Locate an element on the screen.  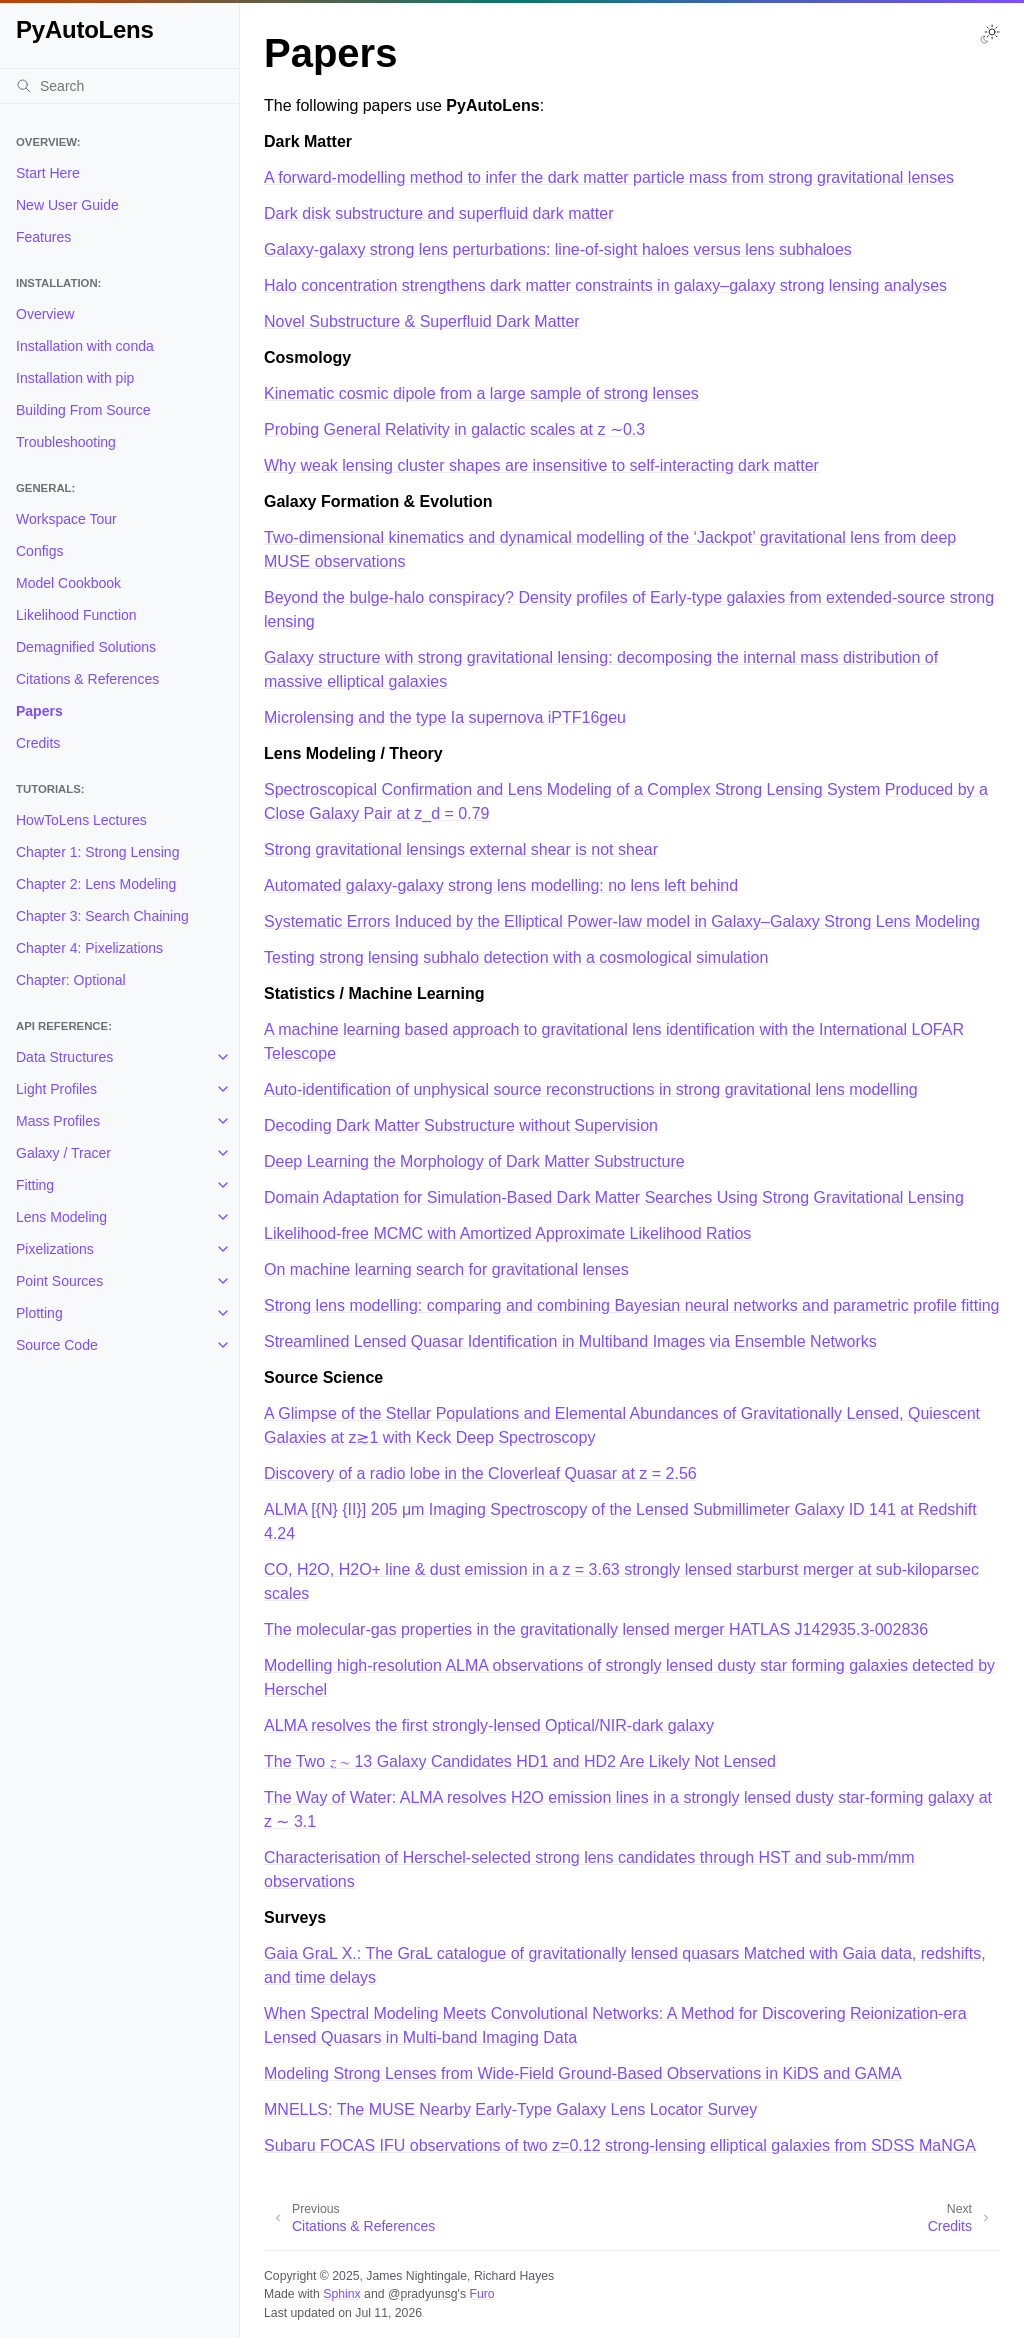
Installation with pip is located at coordinates (75, 378).